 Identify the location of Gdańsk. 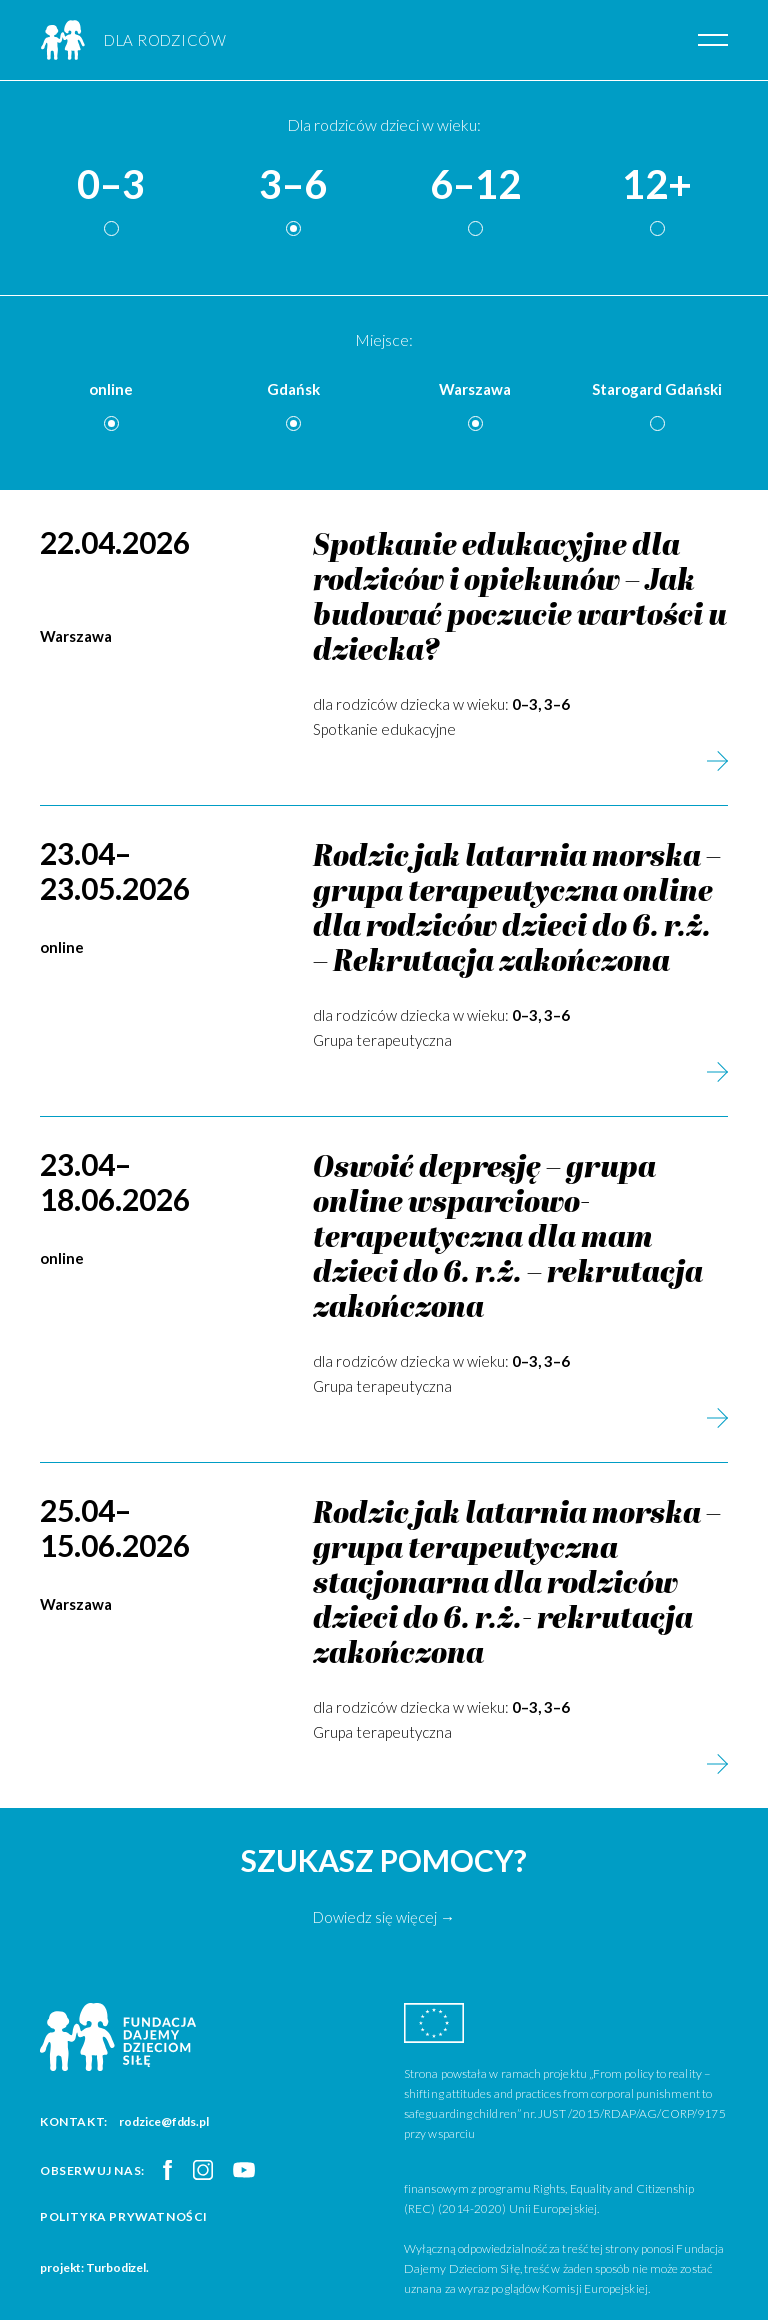
(293, 389).